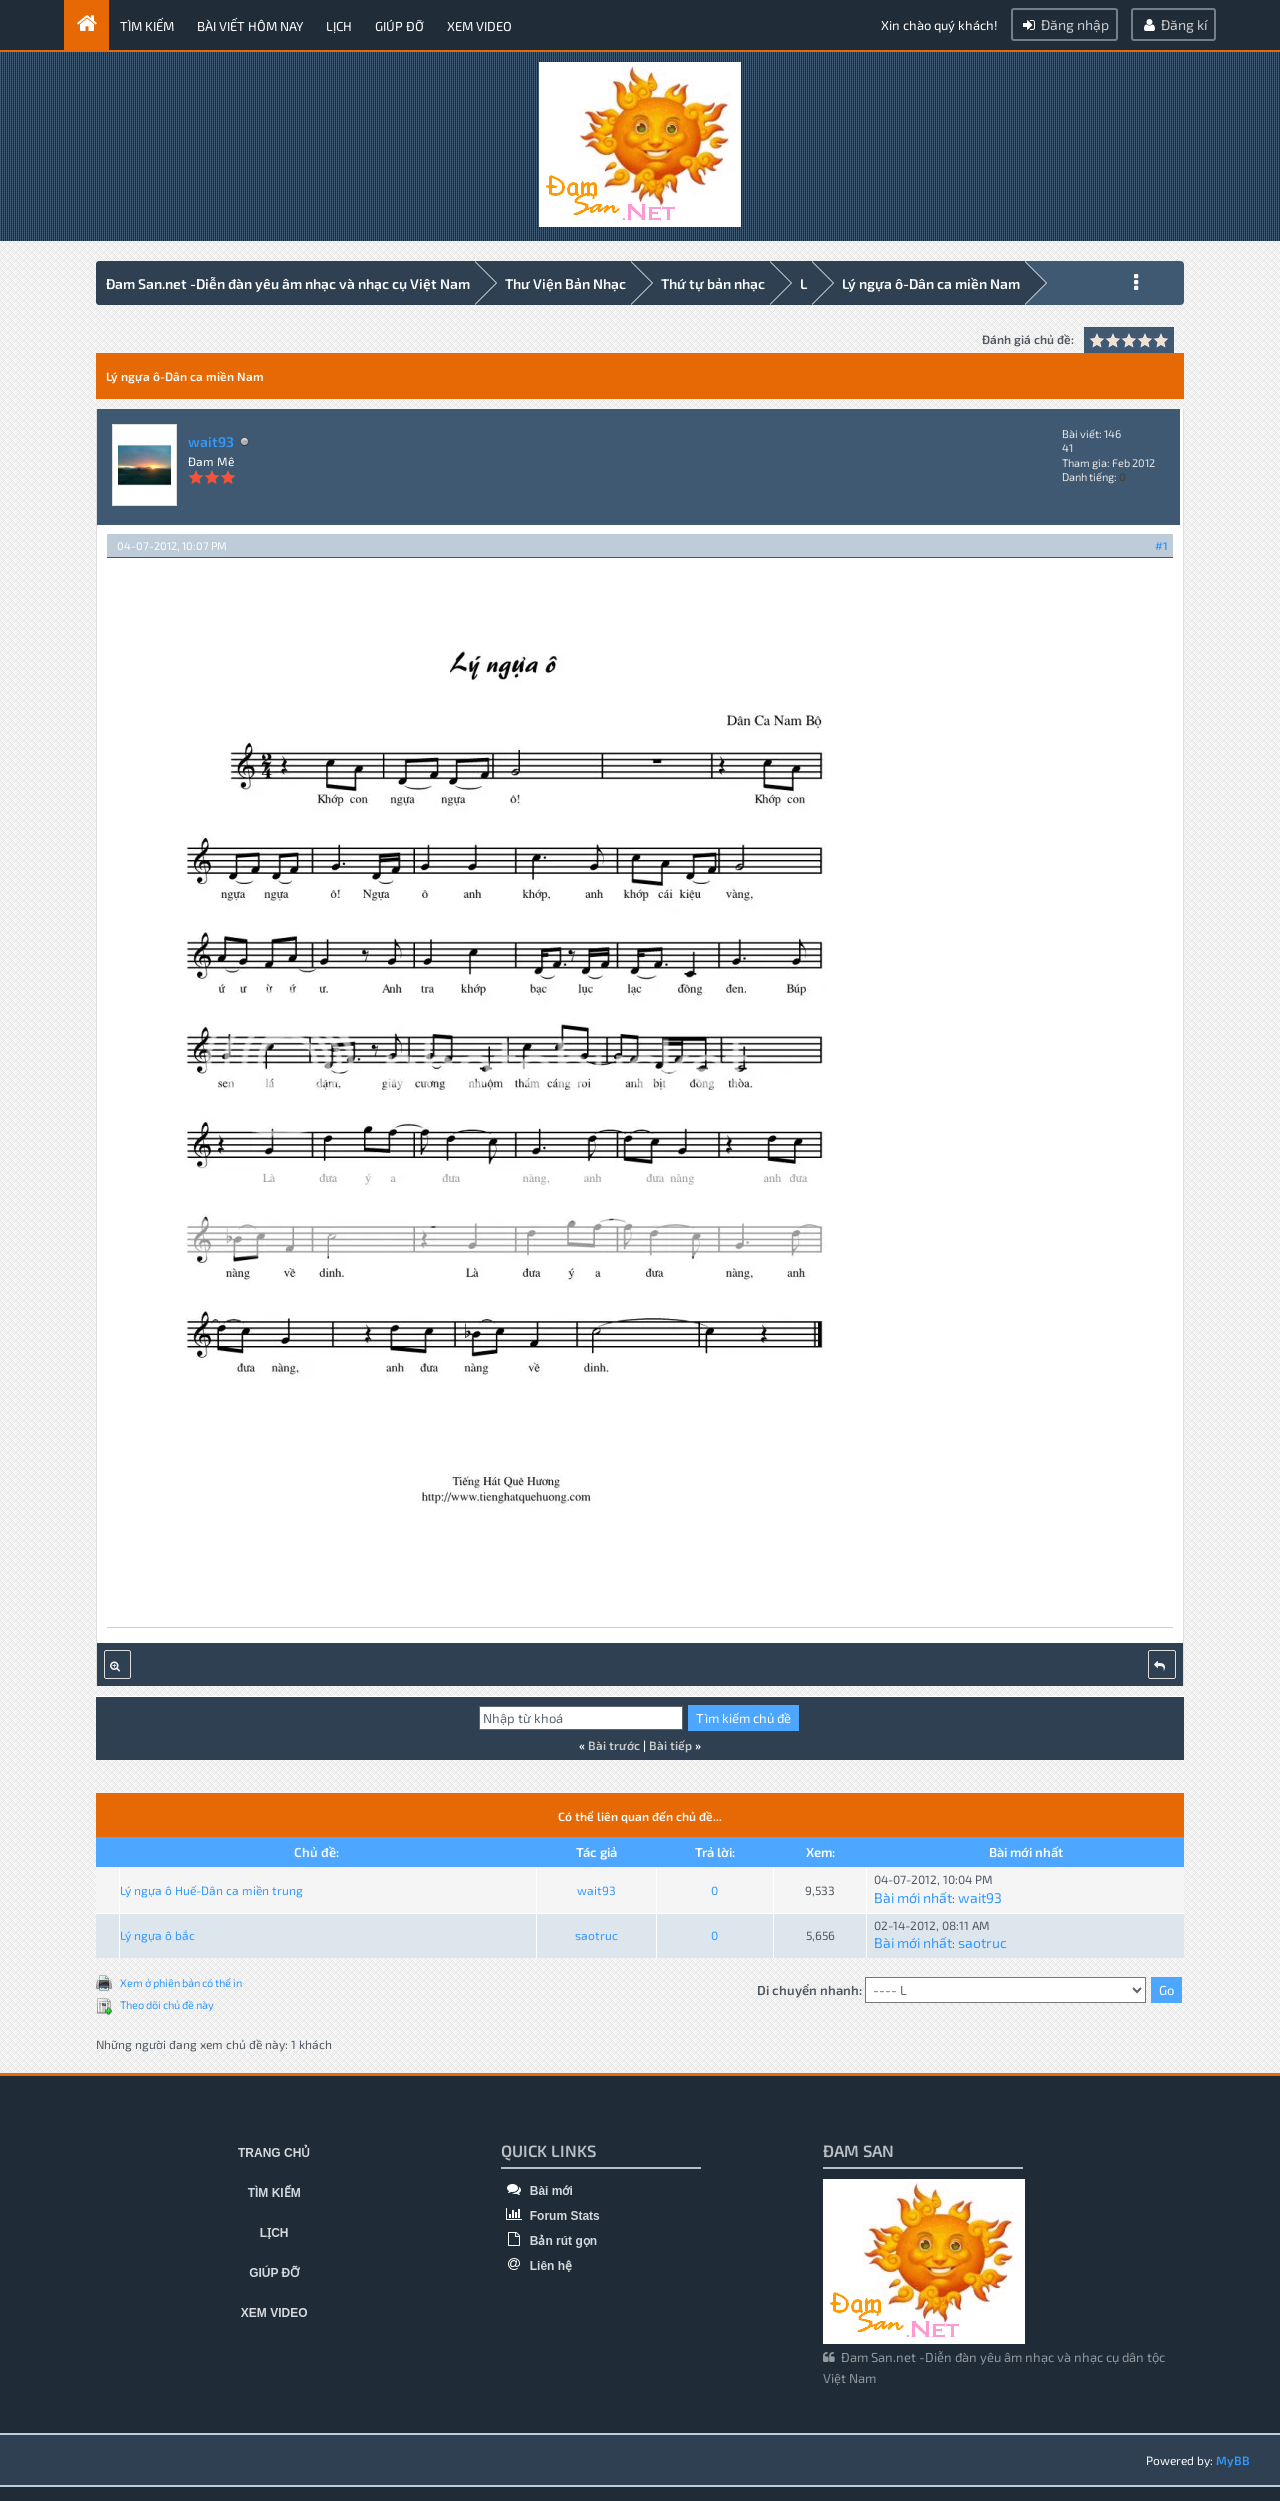 This screenshot has height=2501, width=1280. I want to click on #1, so click(1161, 542).